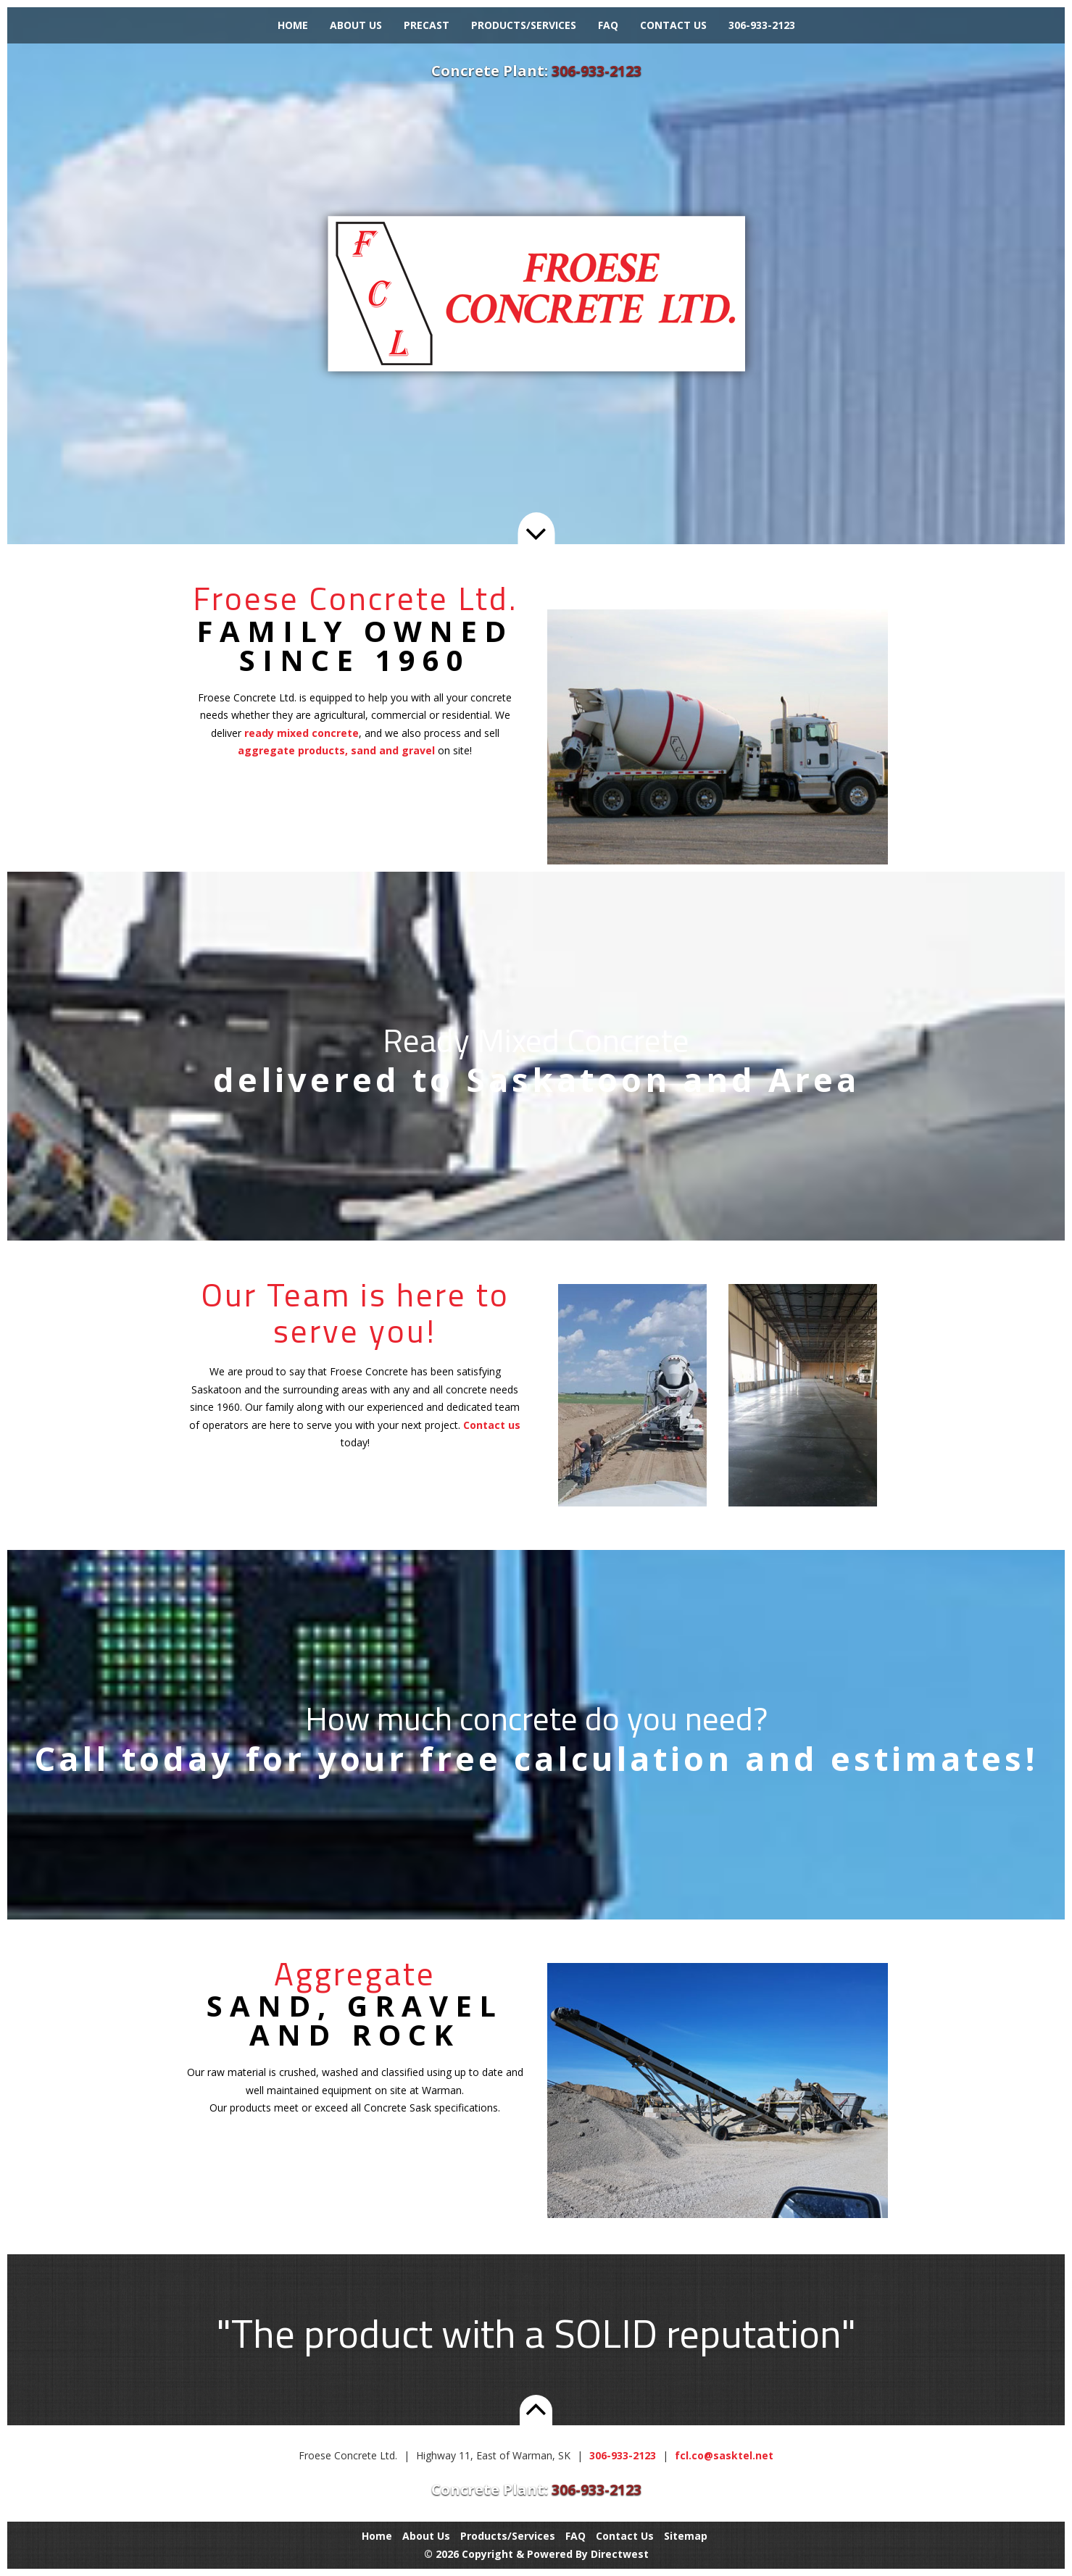  I want to click on fcl.co@sasktel.net, so click(724, 2455).